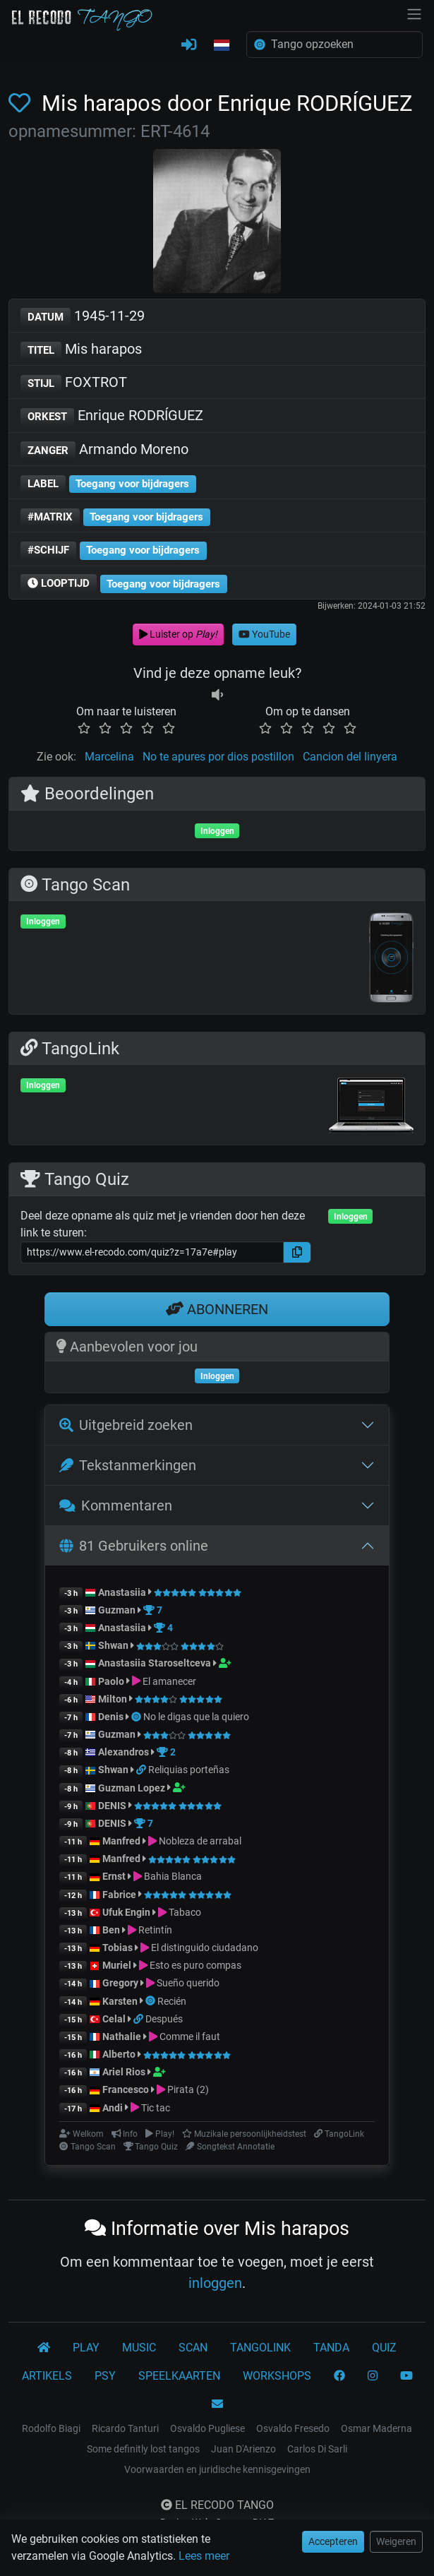  I want to click on Kommentaren, so click(115, 1505).